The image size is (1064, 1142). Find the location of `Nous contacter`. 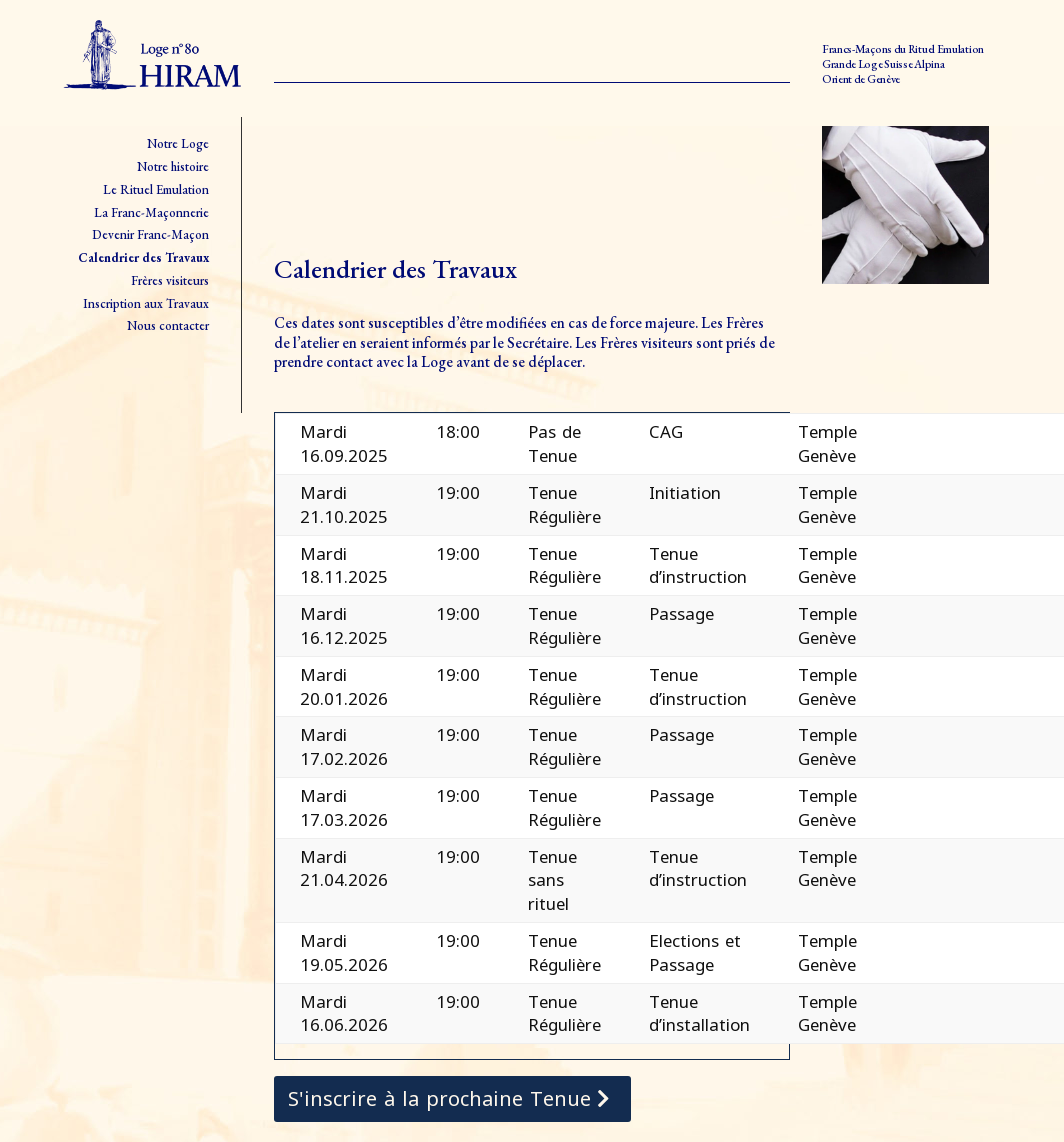

Nous contacter is located at coordinates (168, 325).